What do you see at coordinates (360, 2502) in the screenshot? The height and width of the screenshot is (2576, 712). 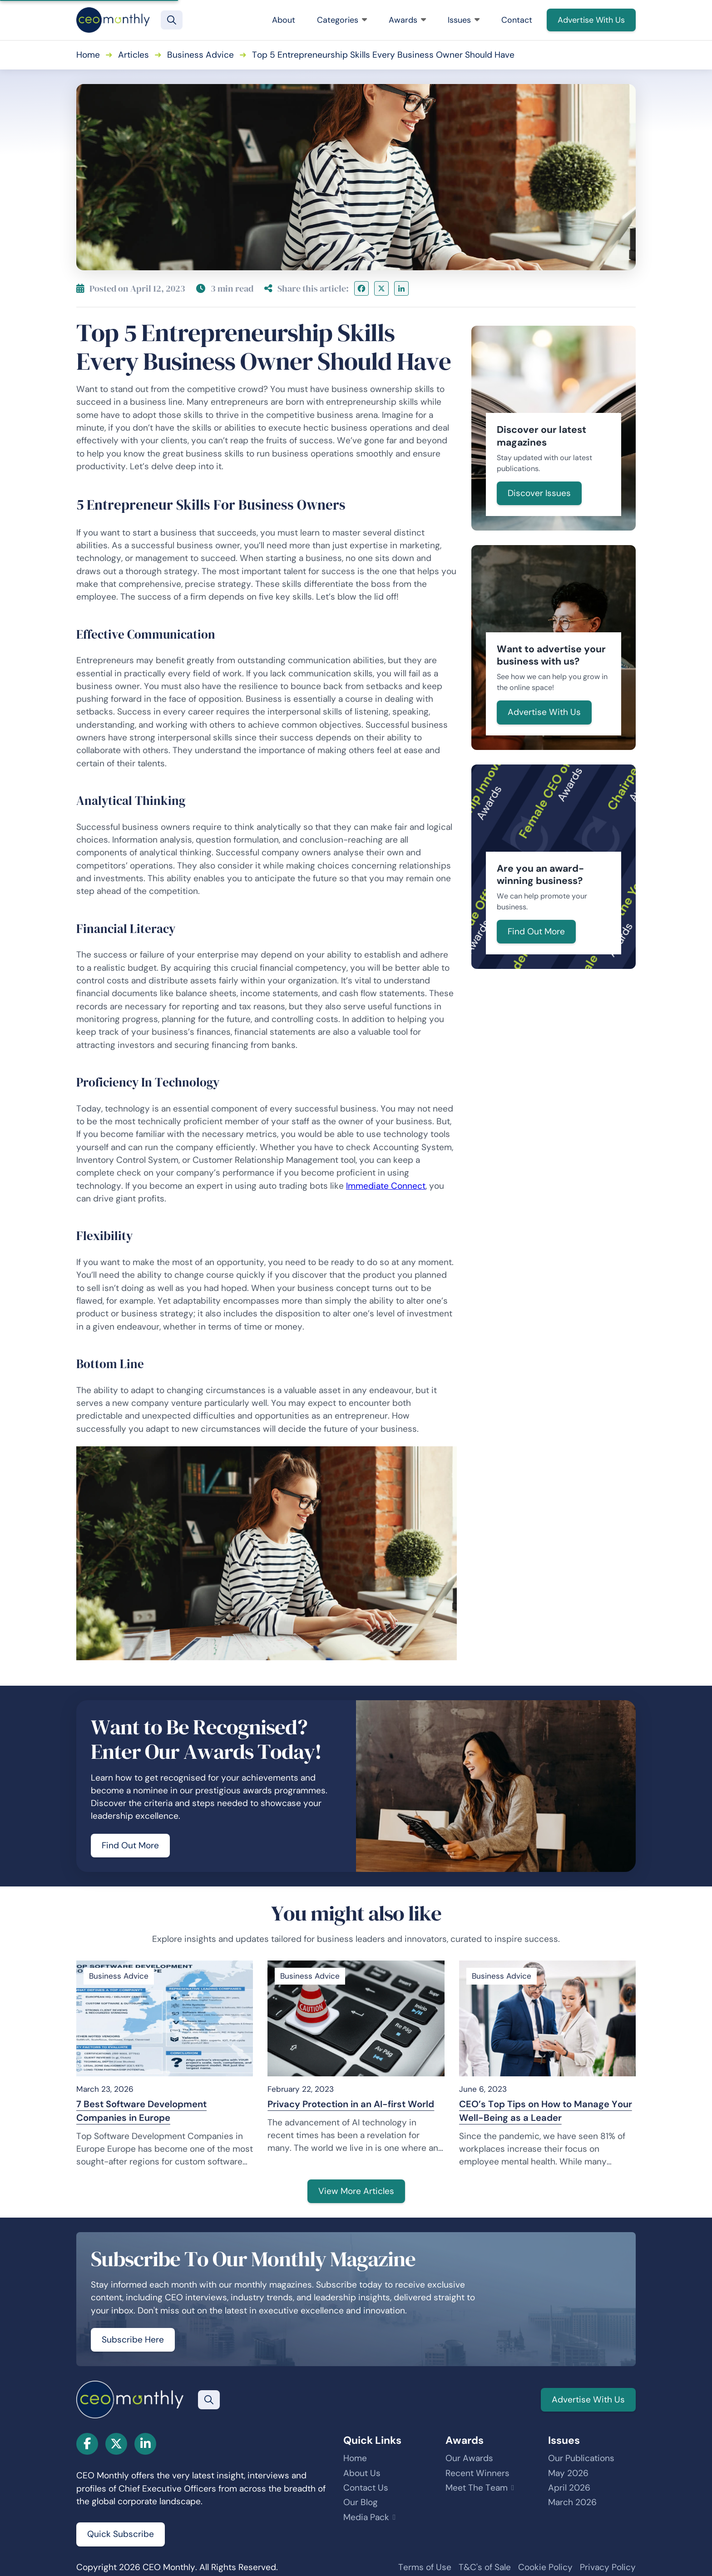 I see `Our Blog` at bounding box center [360, 2502].